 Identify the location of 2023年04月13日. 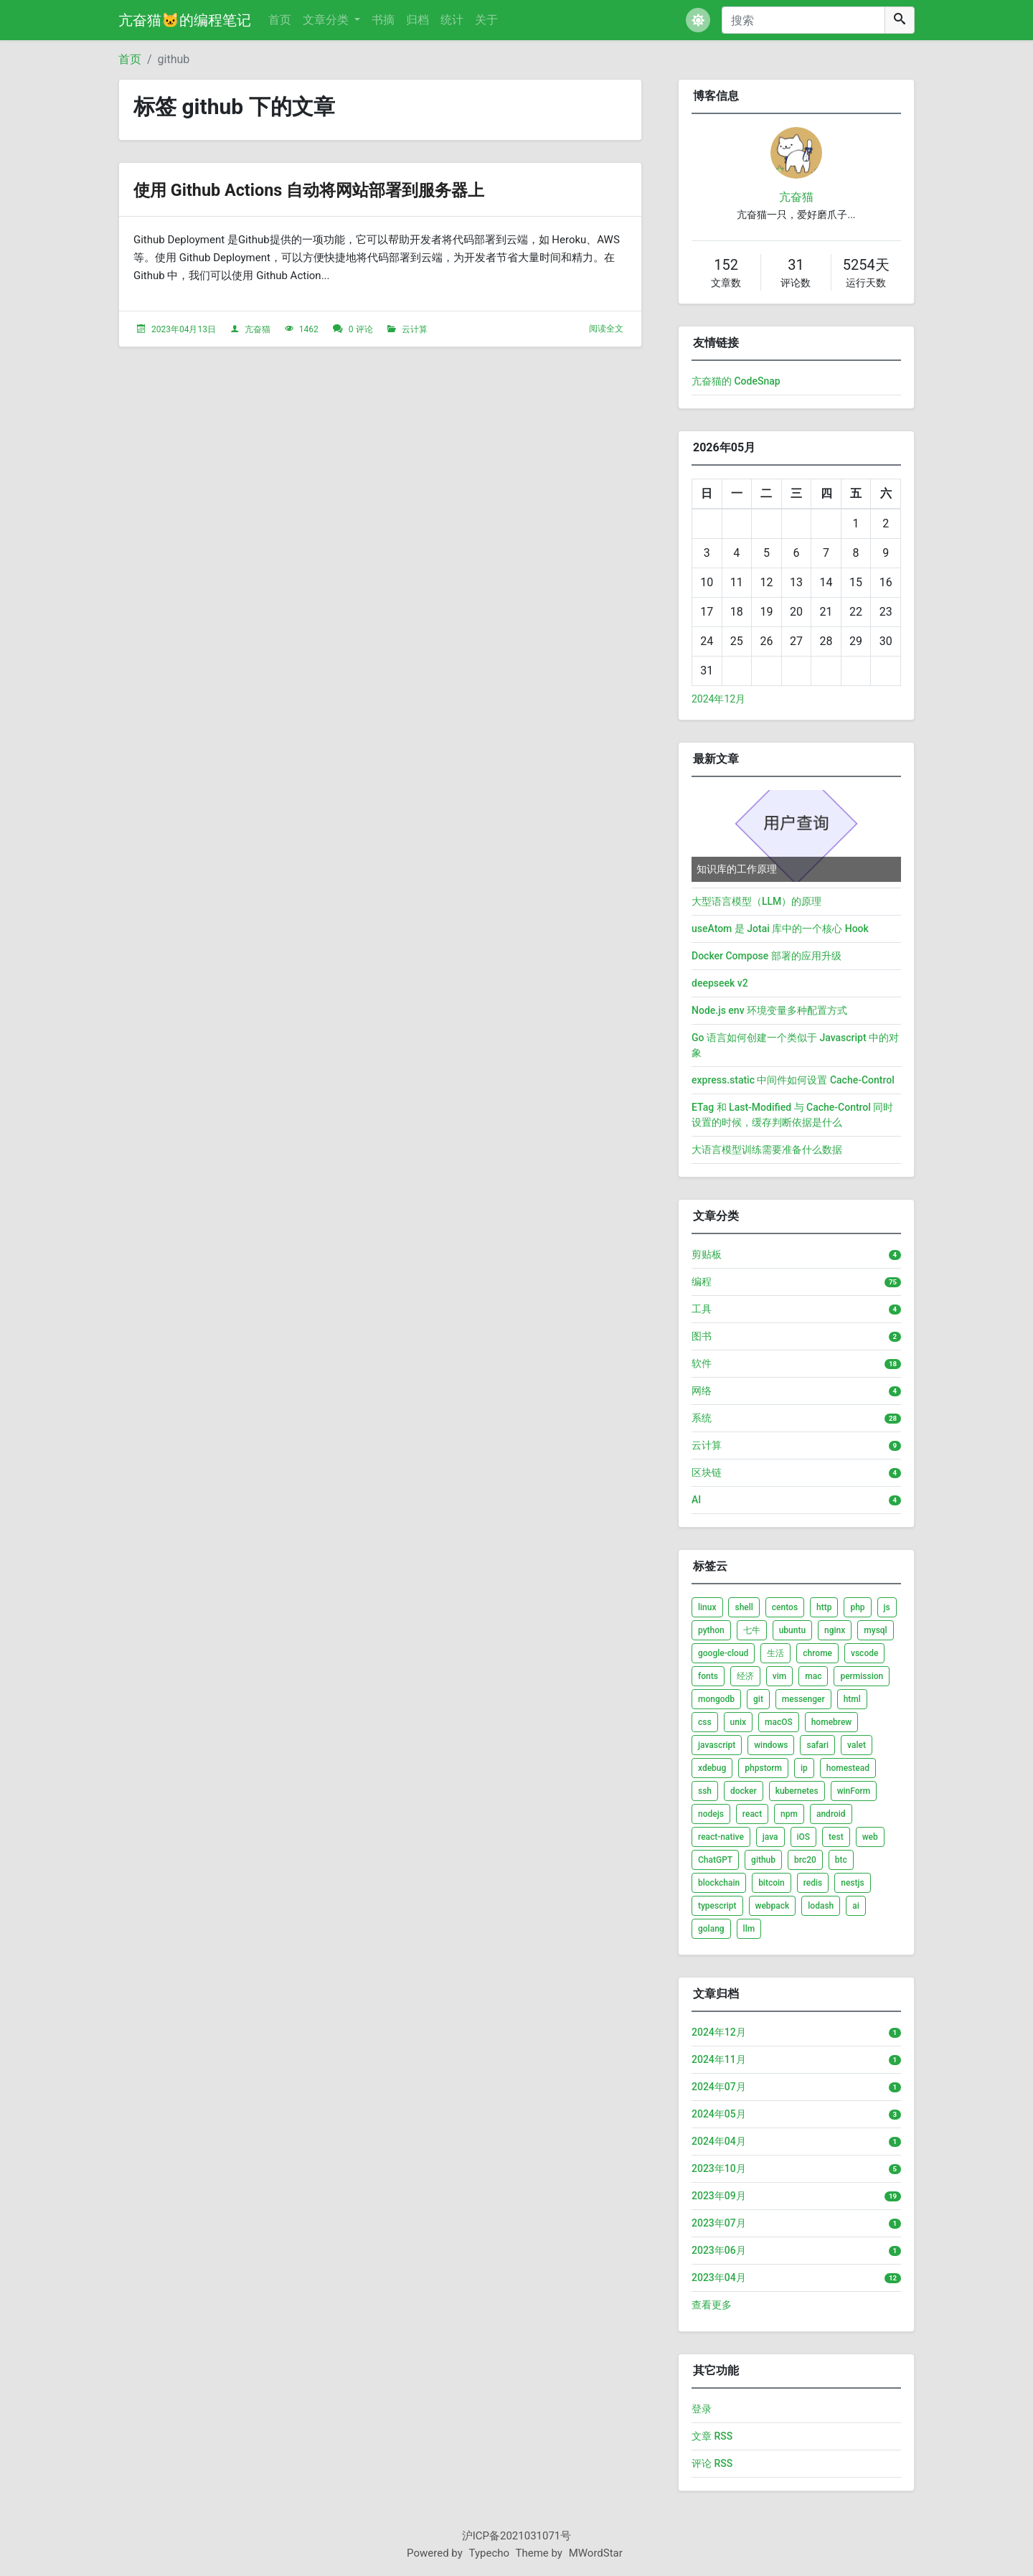
(183, 329).